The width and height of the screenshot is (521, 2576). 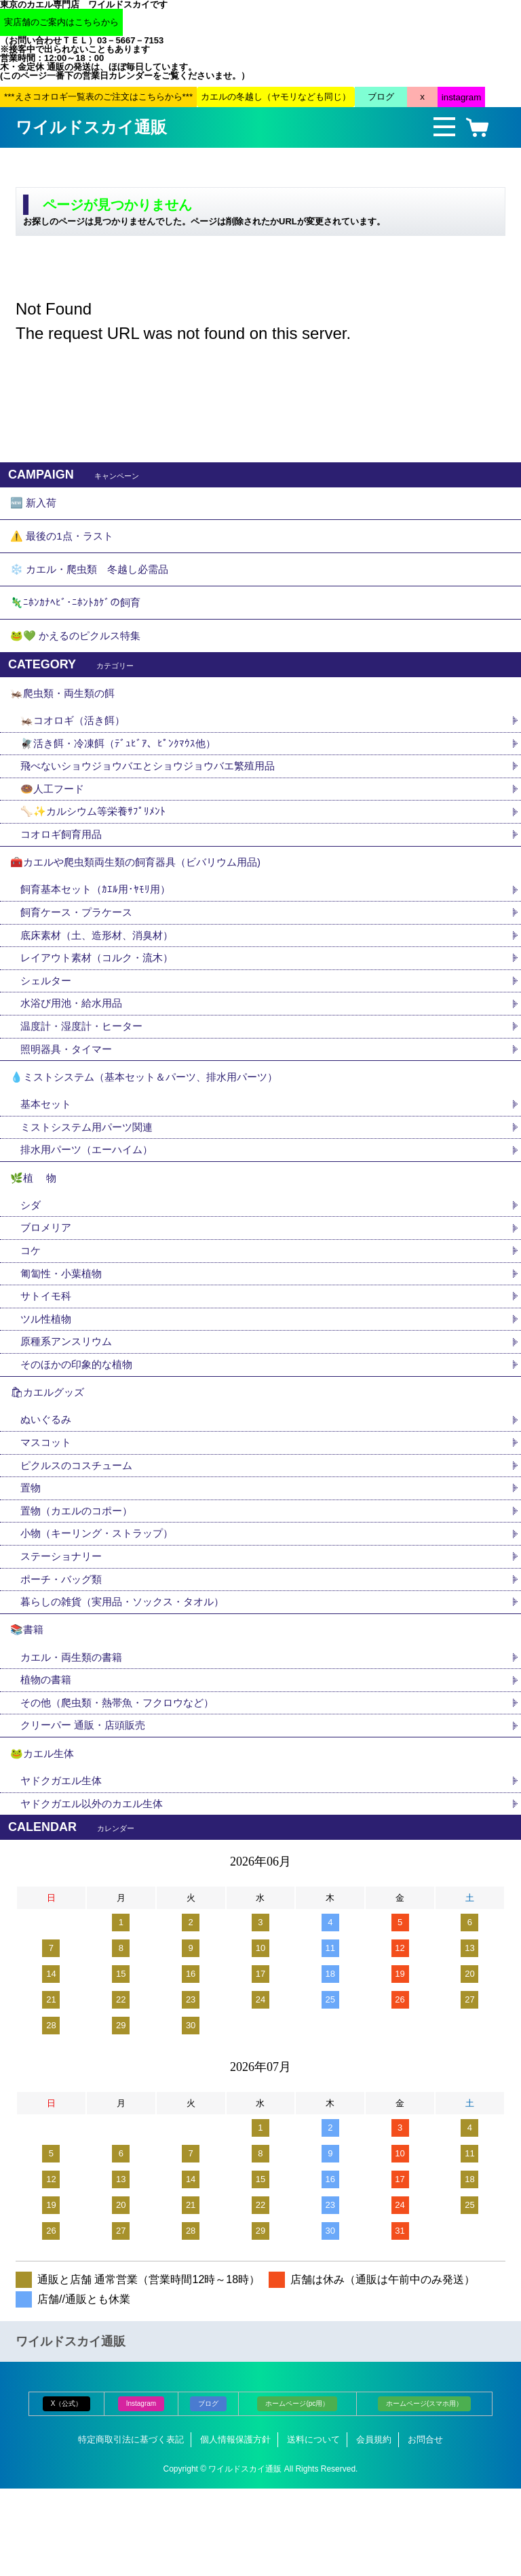 What do you see at coordinates (52, 1151) in the screenshot?
I see `基本セット` at bounding box center [52, 1151].